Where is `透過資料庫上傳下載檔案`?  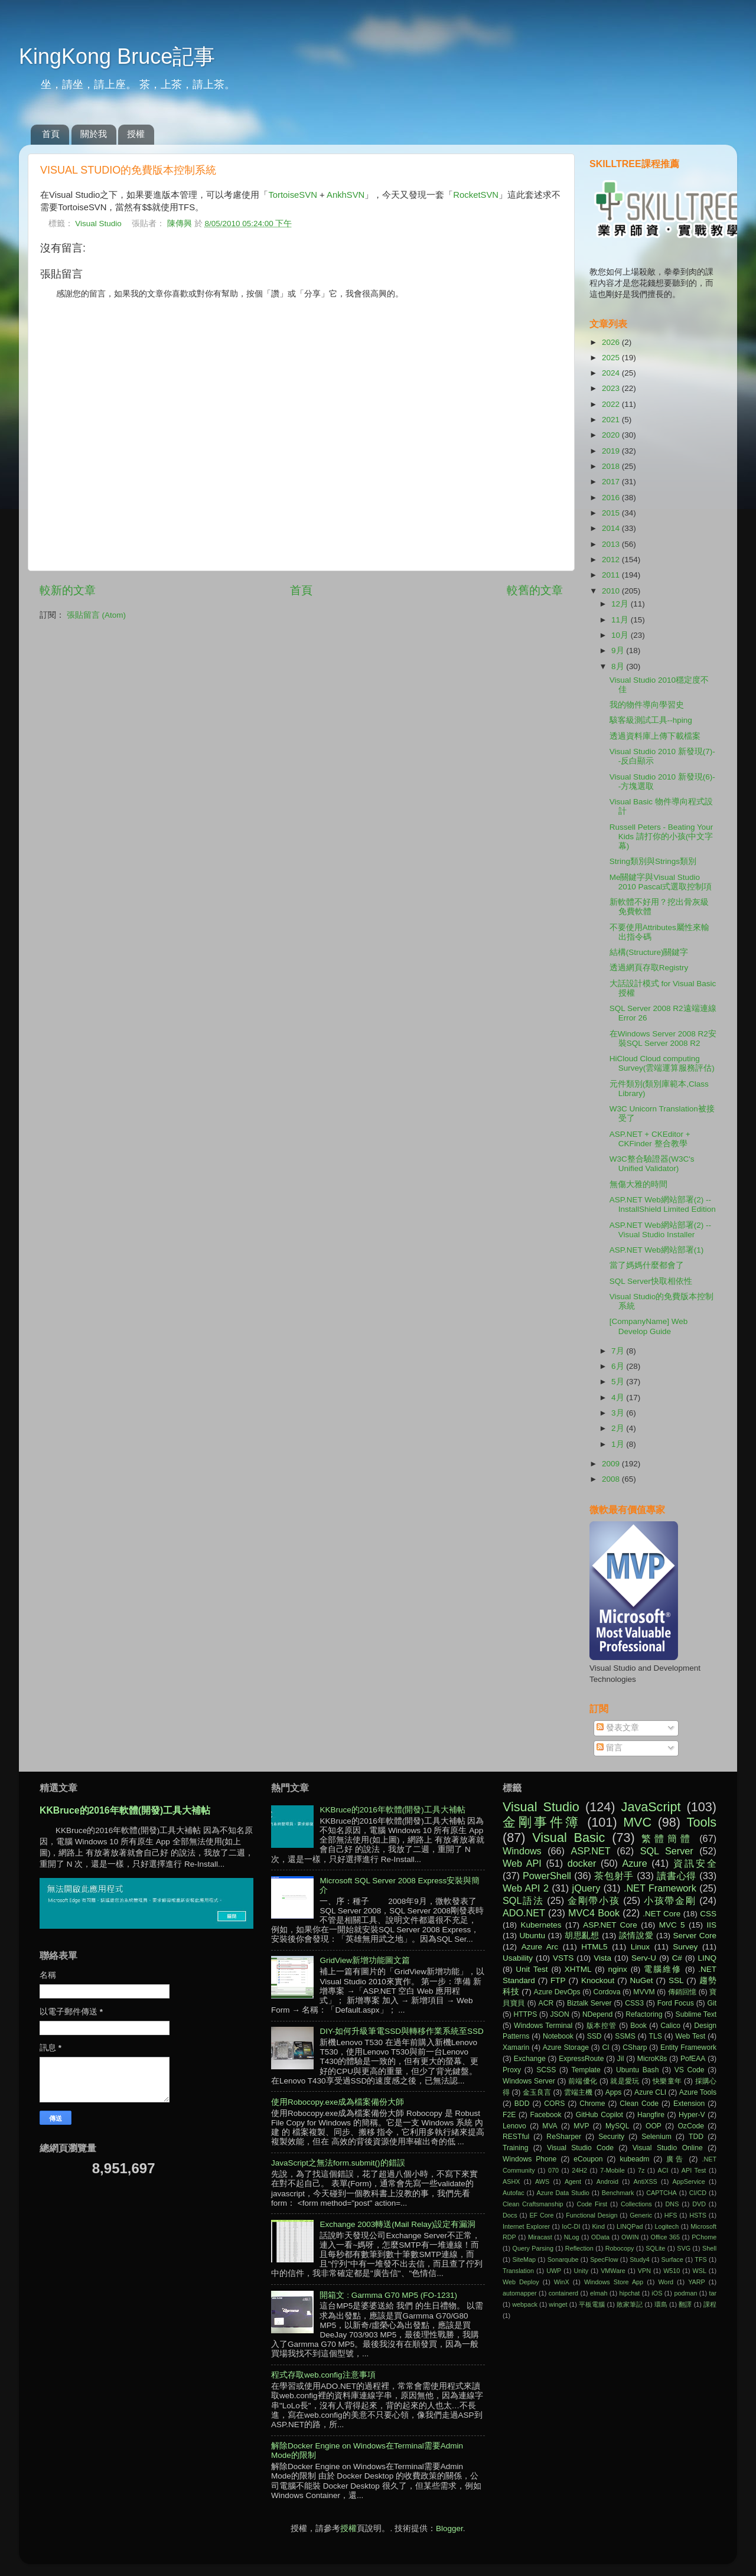
透過資料庫上傳下載檔案 is located at coordinates (655, 736).